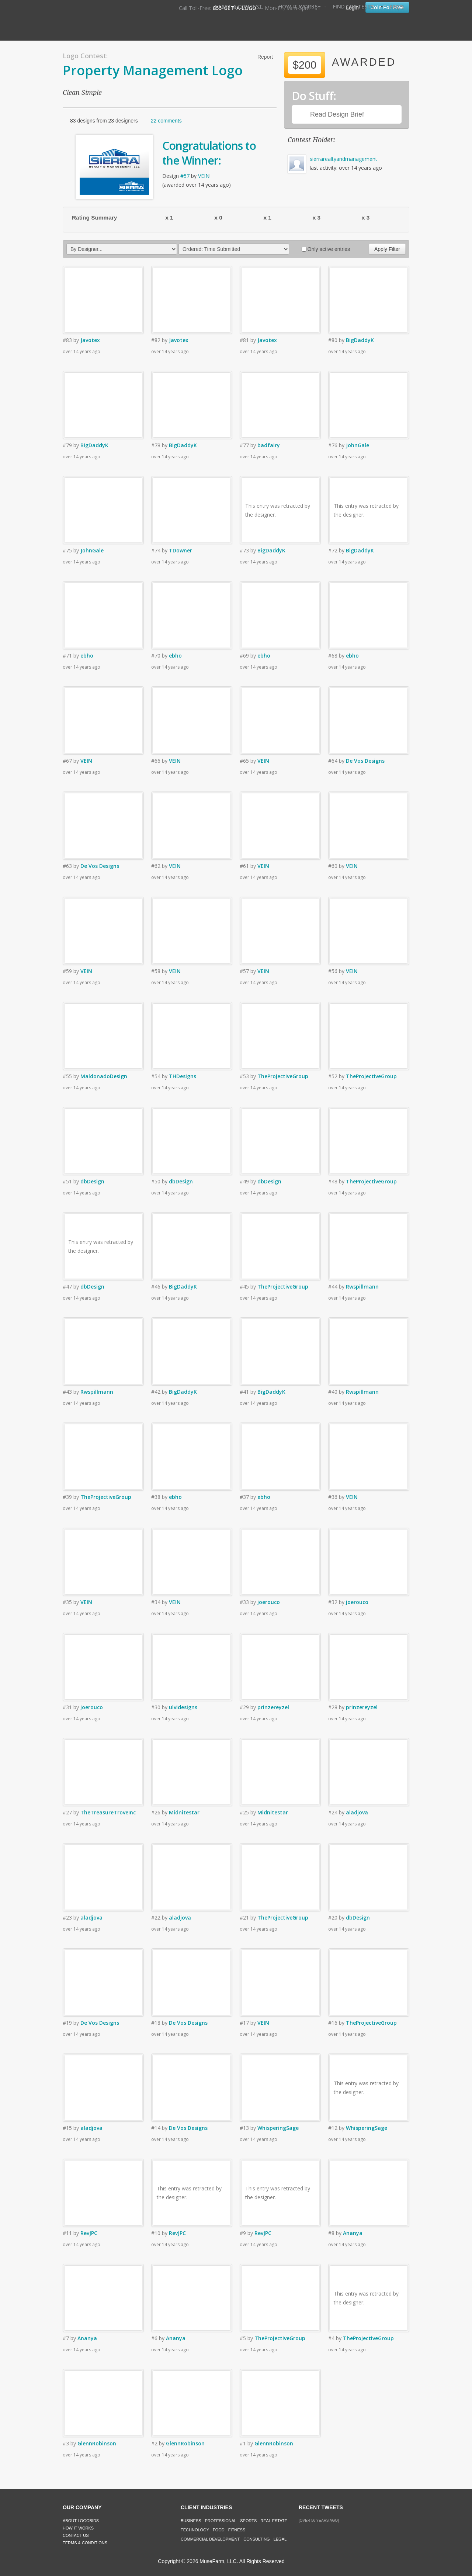 The width and height of the screenshot is (472, 2576). I want to click on Only active entries, so click(326, 249).